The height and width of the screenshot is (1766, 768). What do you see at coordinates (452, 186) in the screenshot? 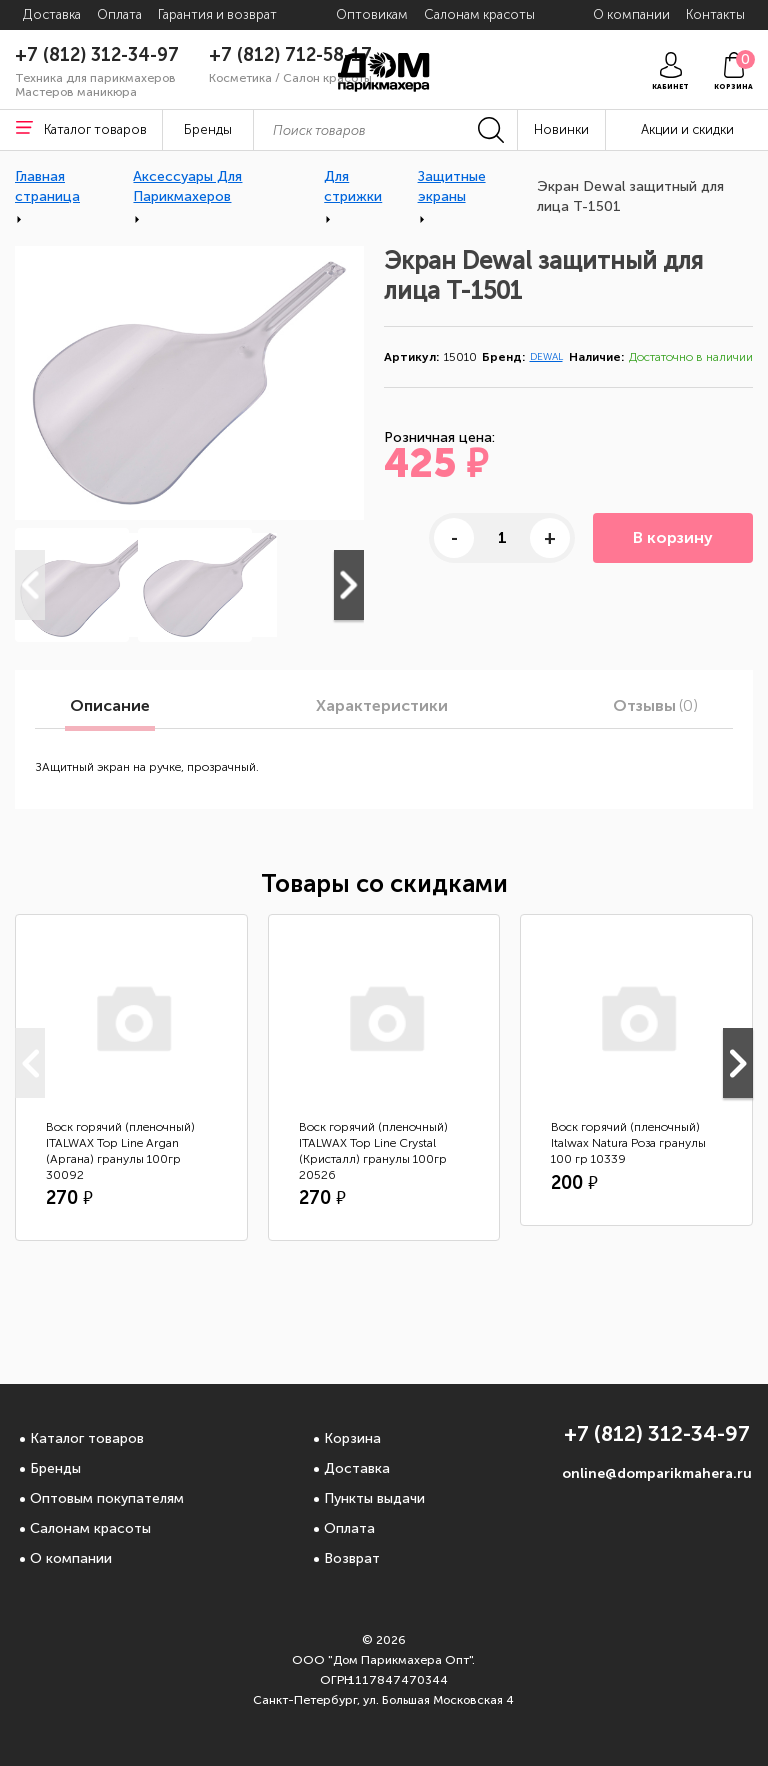
I see `Защитные экраны` at bounding box center [452, 186].